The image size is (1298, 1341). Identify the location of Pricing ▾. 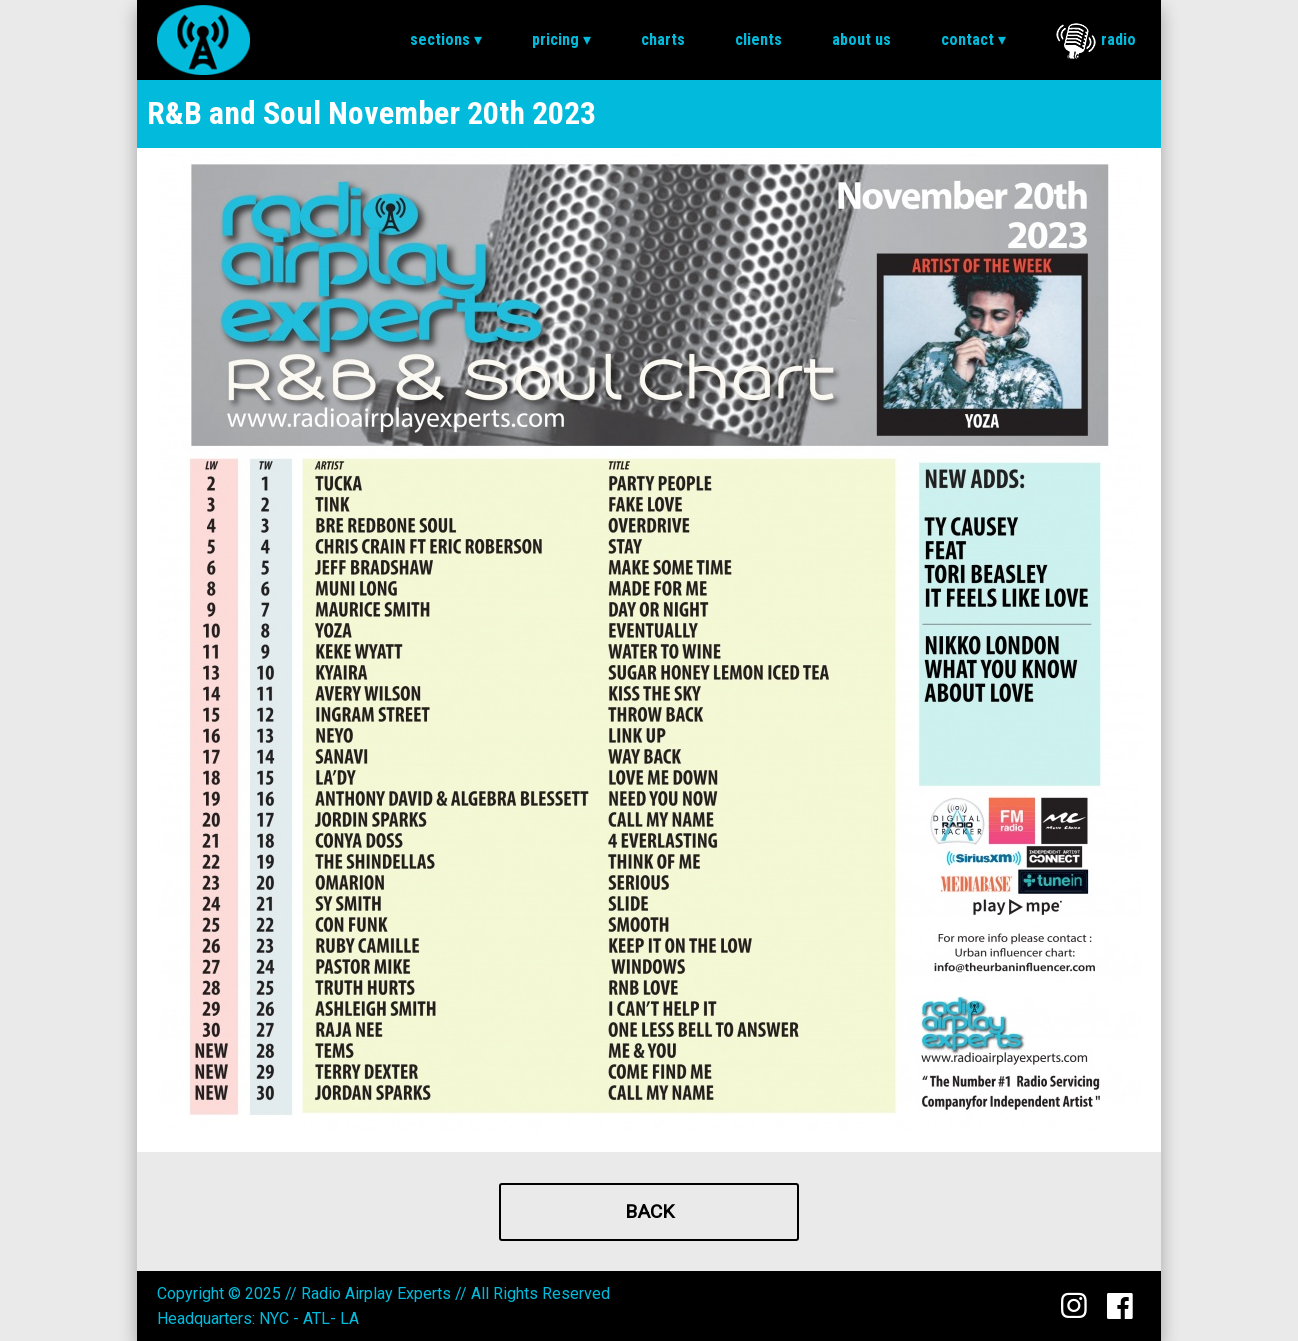
(561, 39).